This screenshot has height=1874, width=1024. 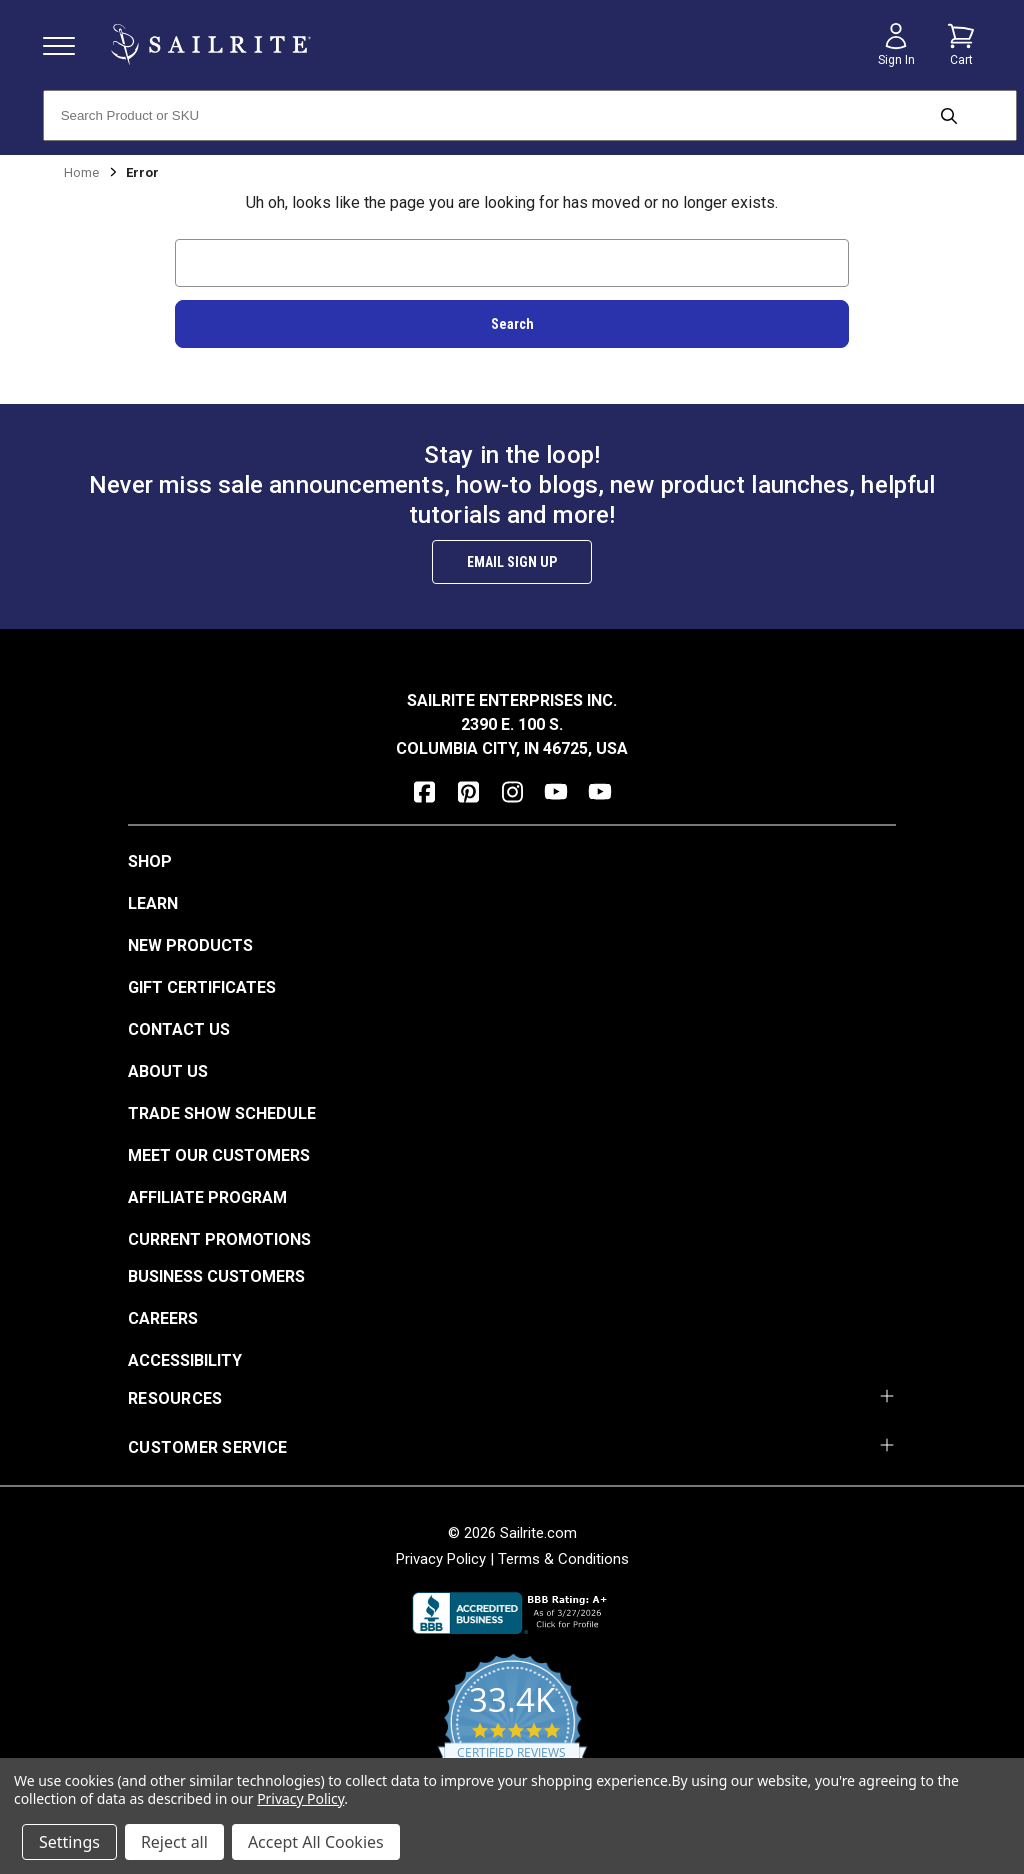 What do you see at coordinates (185, 1360) in the screenshot?
I see `Accessibility` at bounding box center [185, 1360].